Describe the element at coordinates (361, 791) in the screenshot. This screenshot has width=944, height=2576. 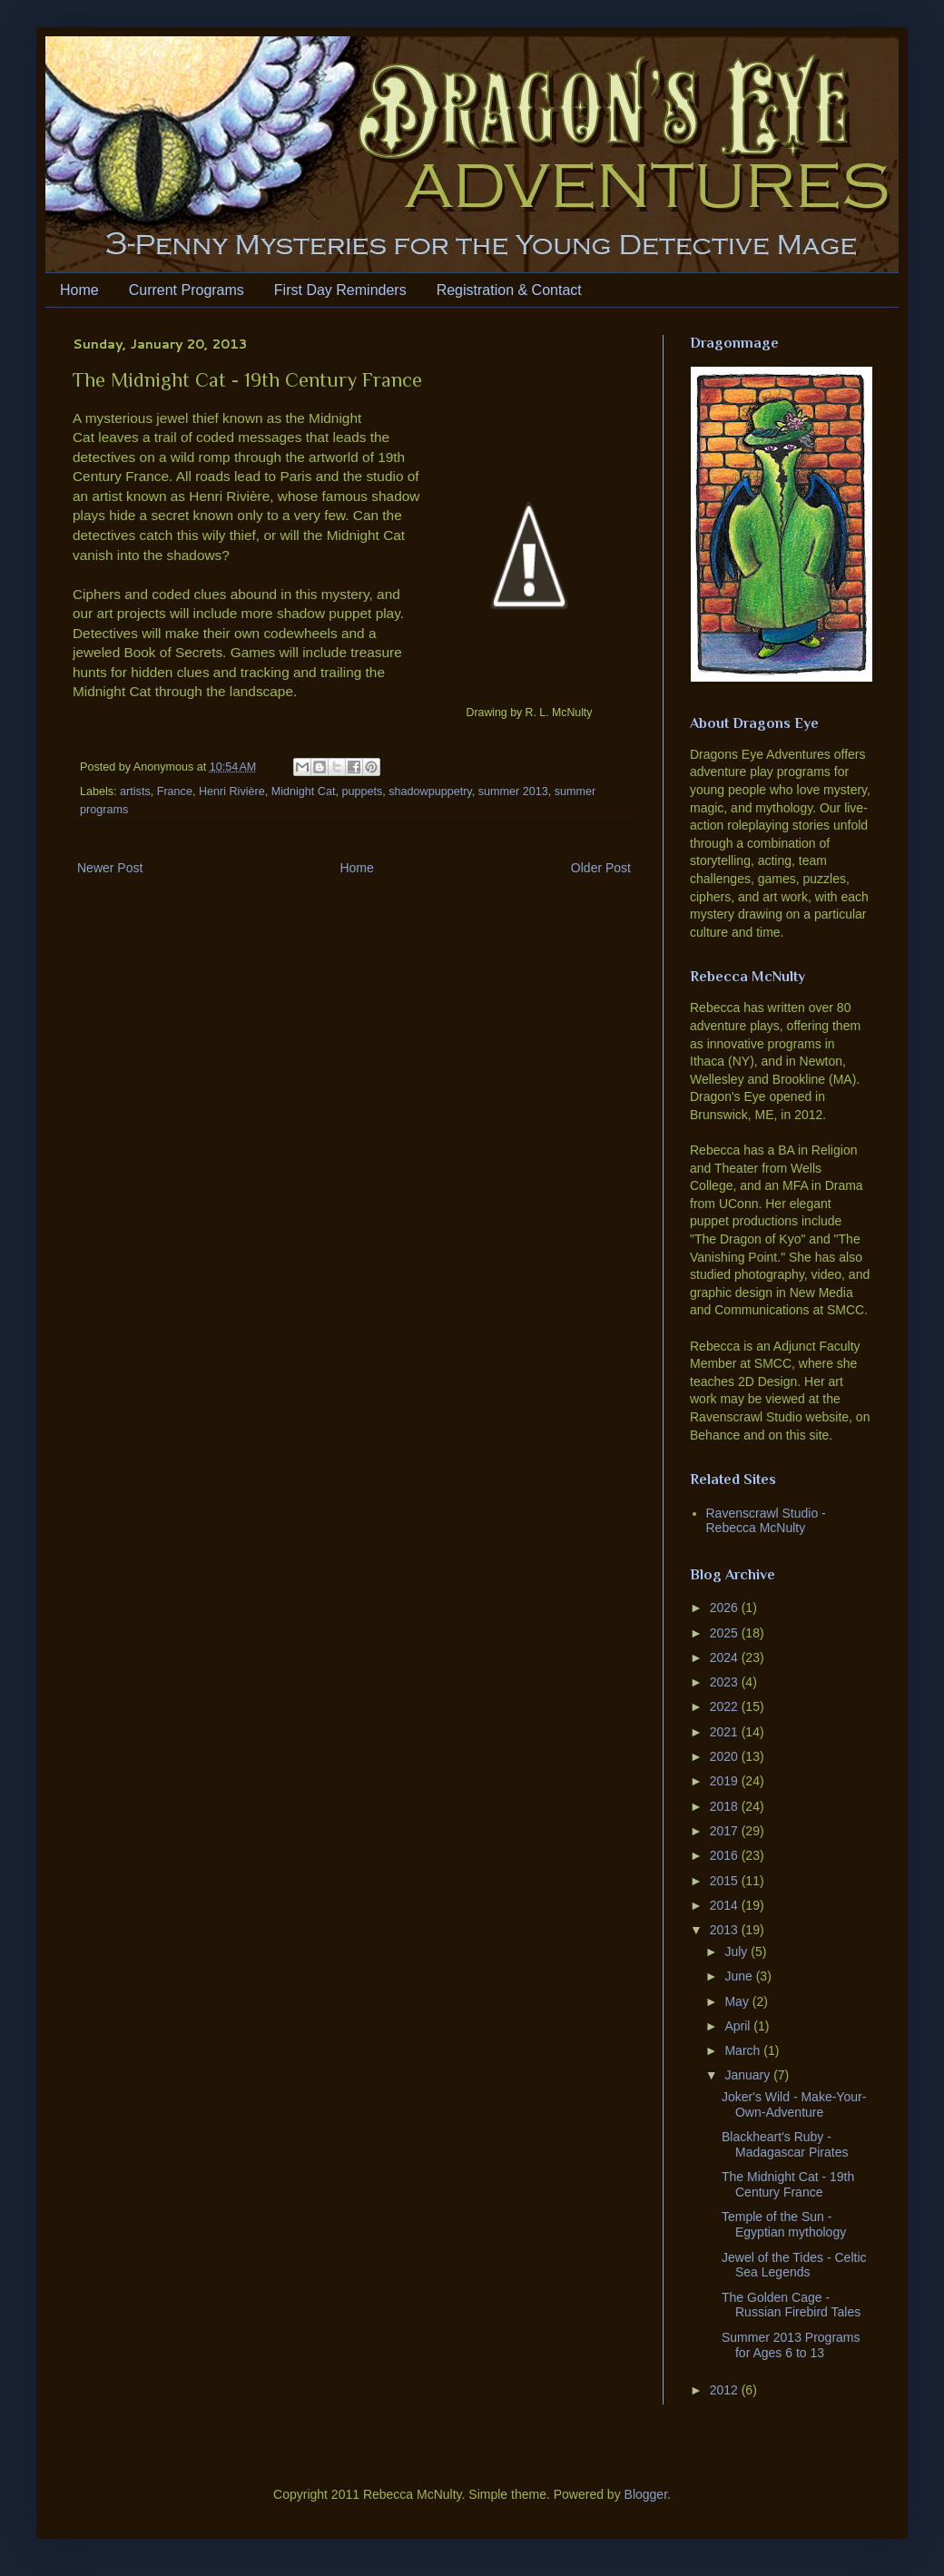
I see `puppets` at that location.